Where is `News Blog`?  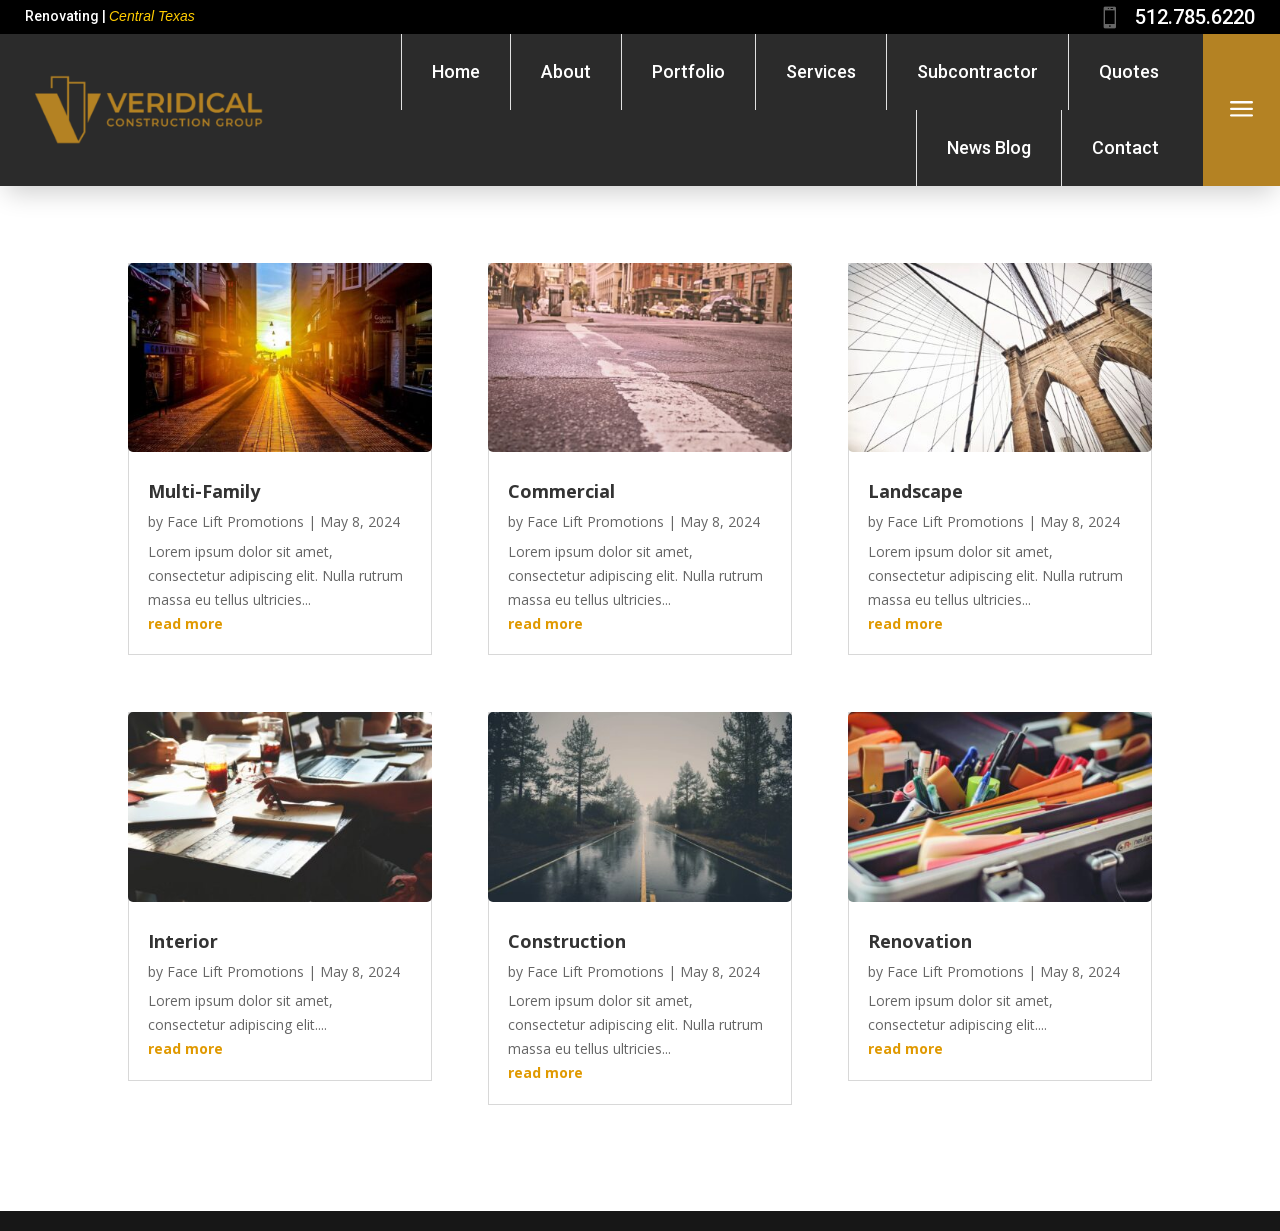 News Blog is located at coordinates (989, 147).